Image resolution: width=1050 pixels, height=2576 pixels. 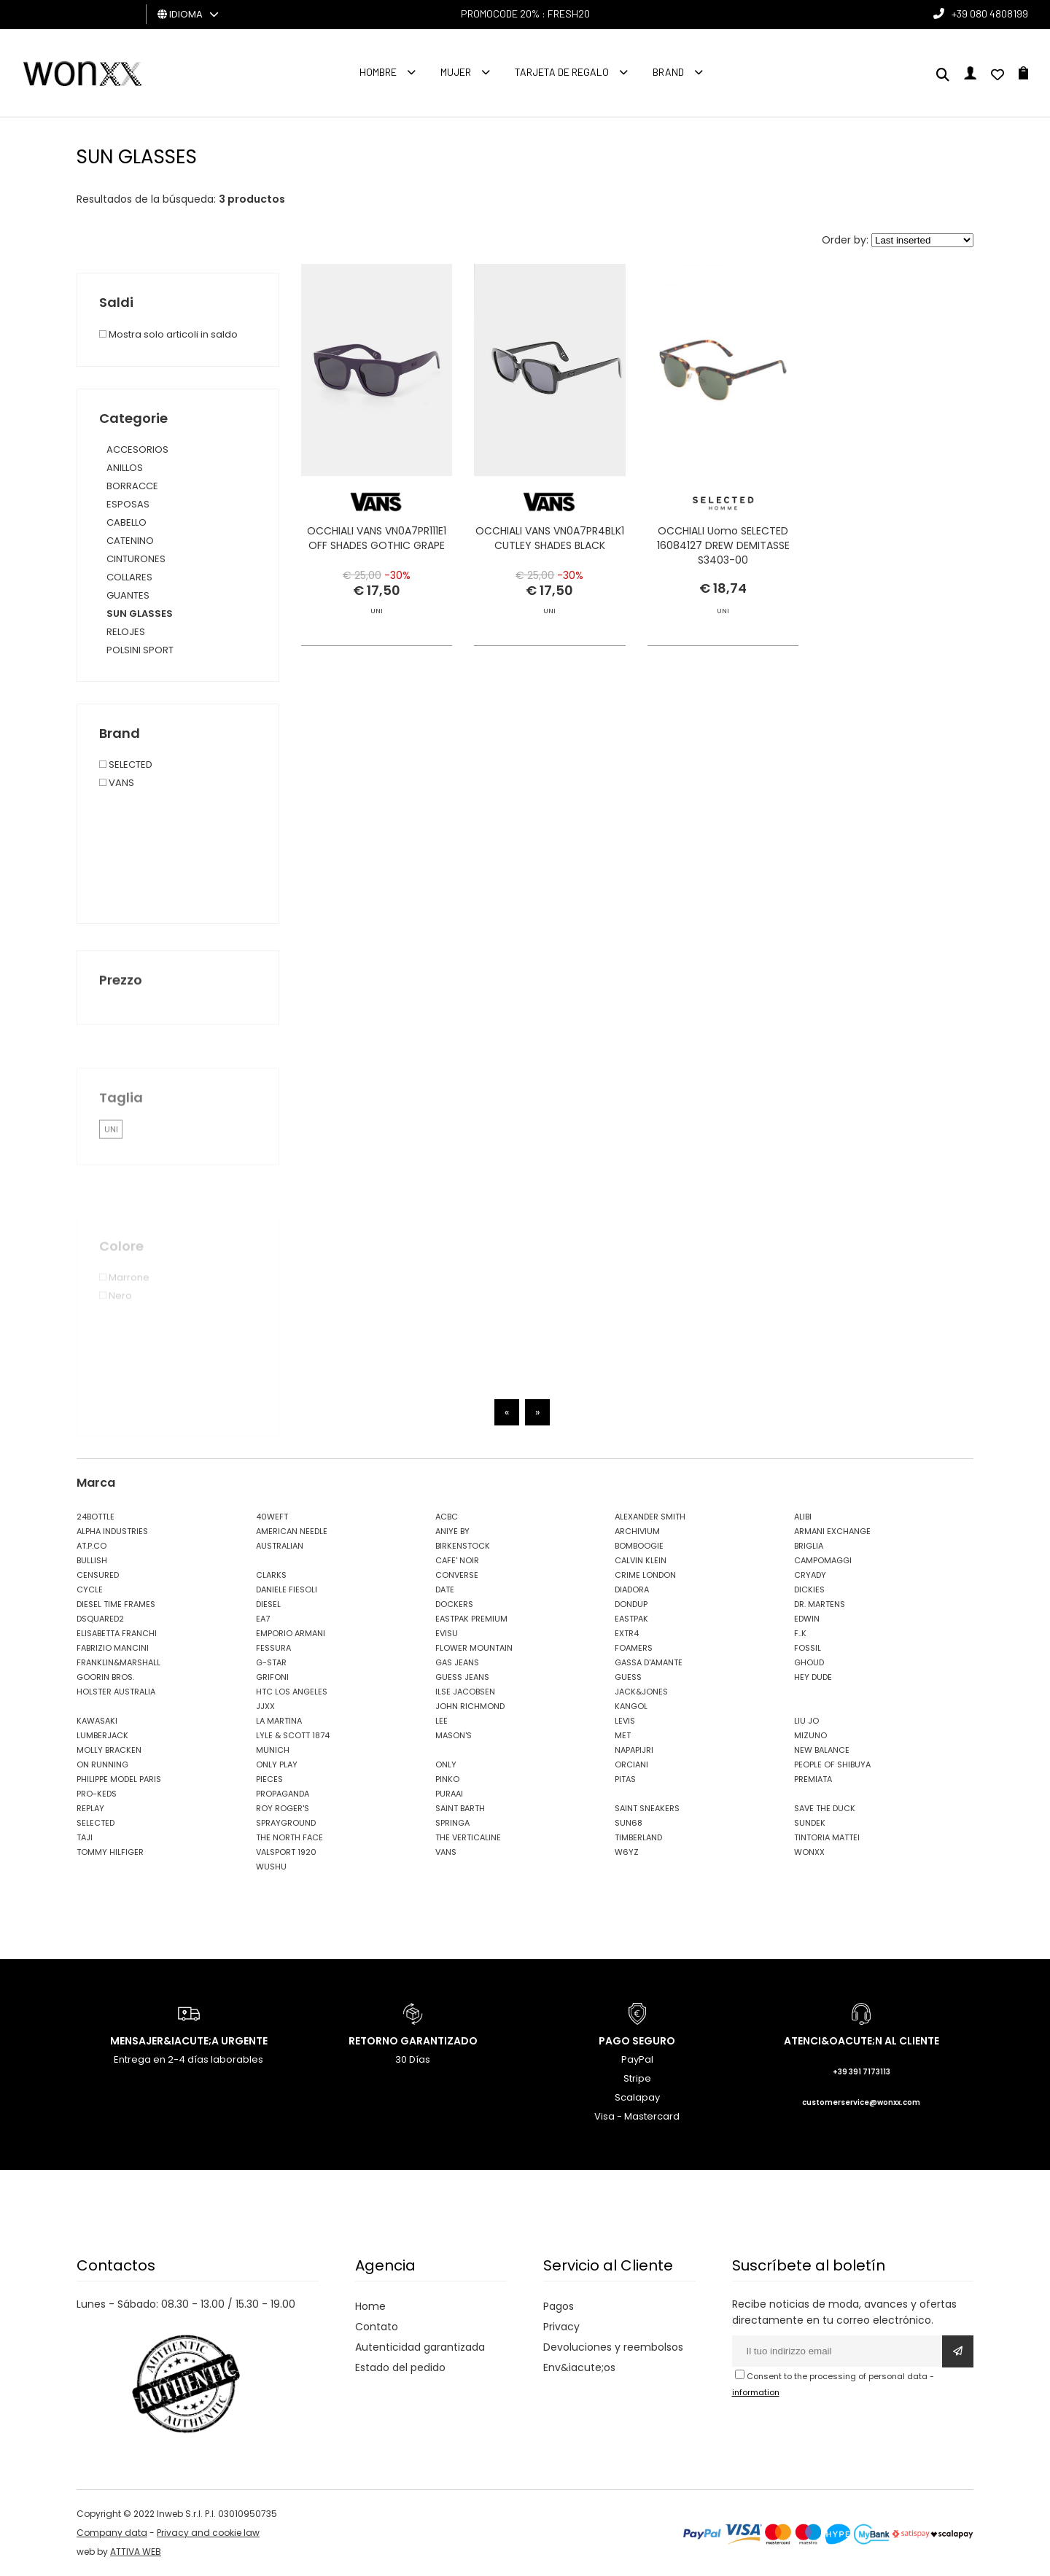 What do you see at coordinates (129, 577) in the screenshot?
I see `COLLARES` at bounding box center [129, 577].